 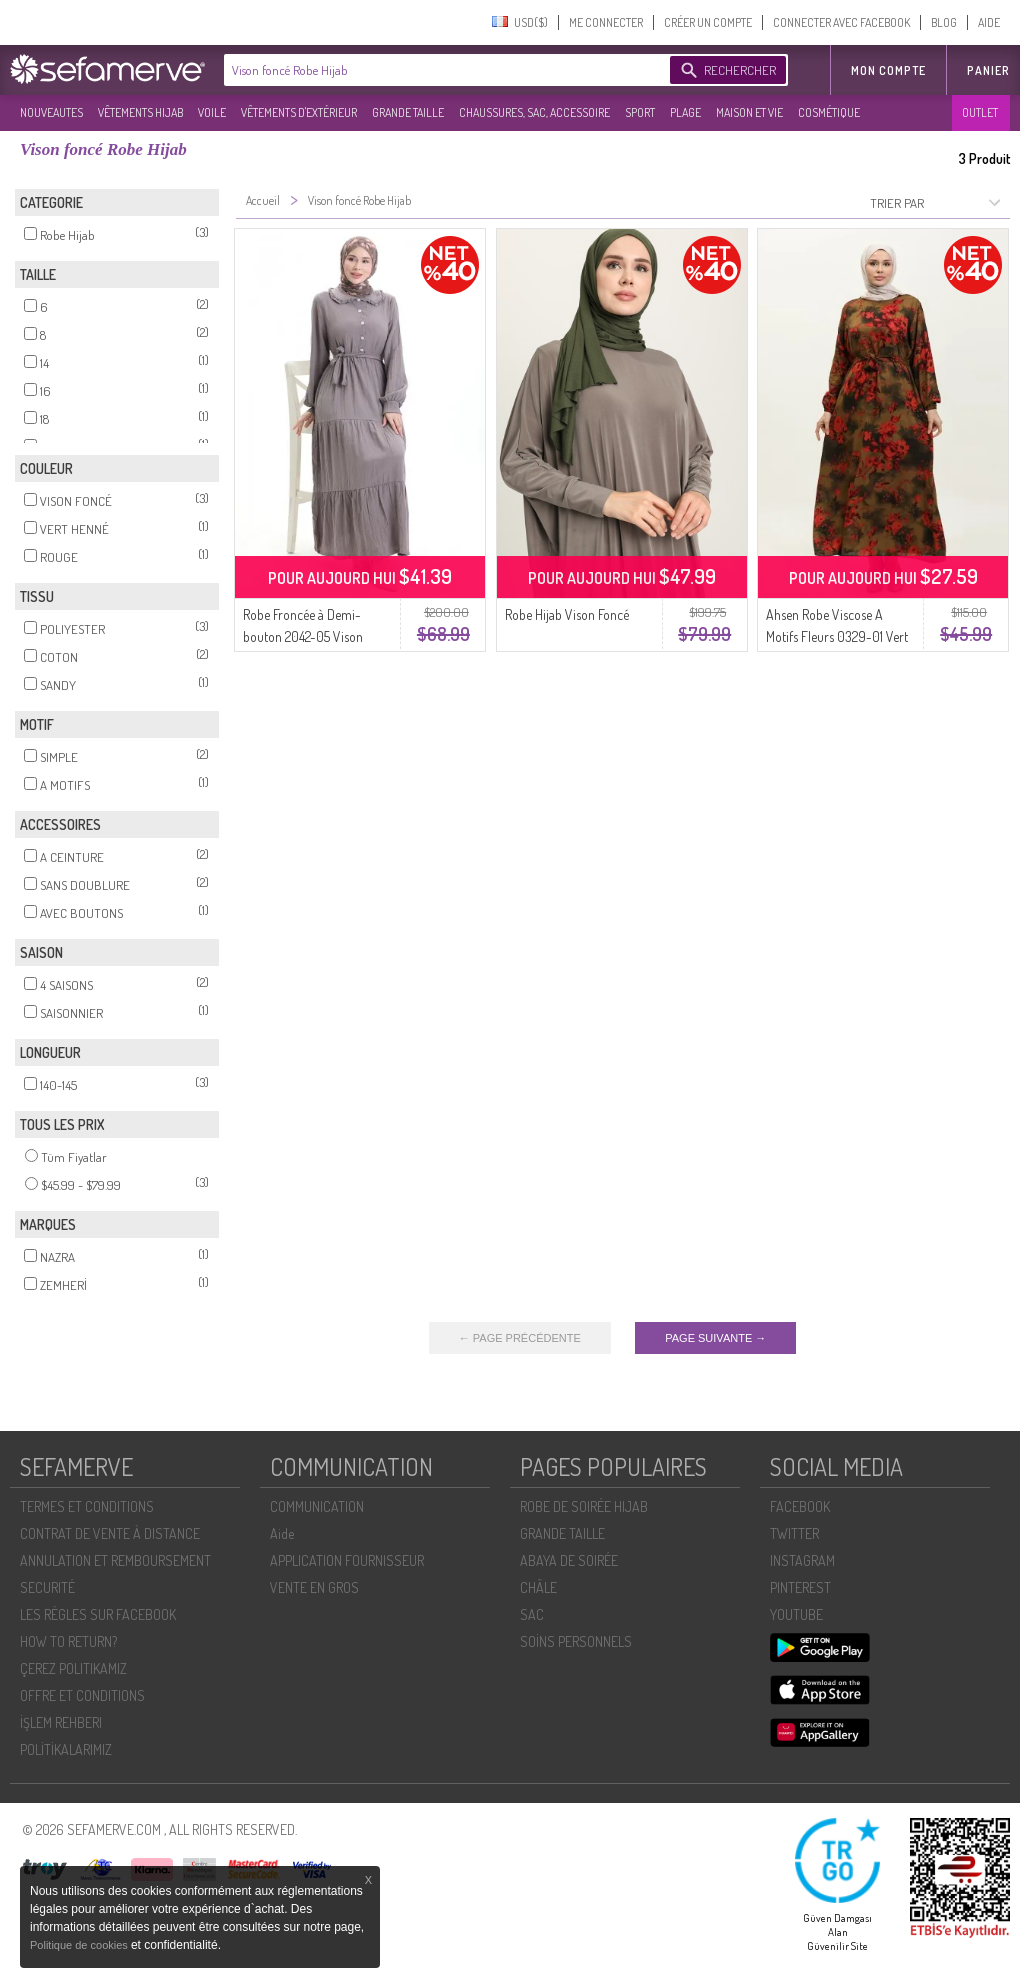 What do you see at coordinates (282, 1533) in the screenshot?
I see `Aide` at bounding box center [282, 1533].